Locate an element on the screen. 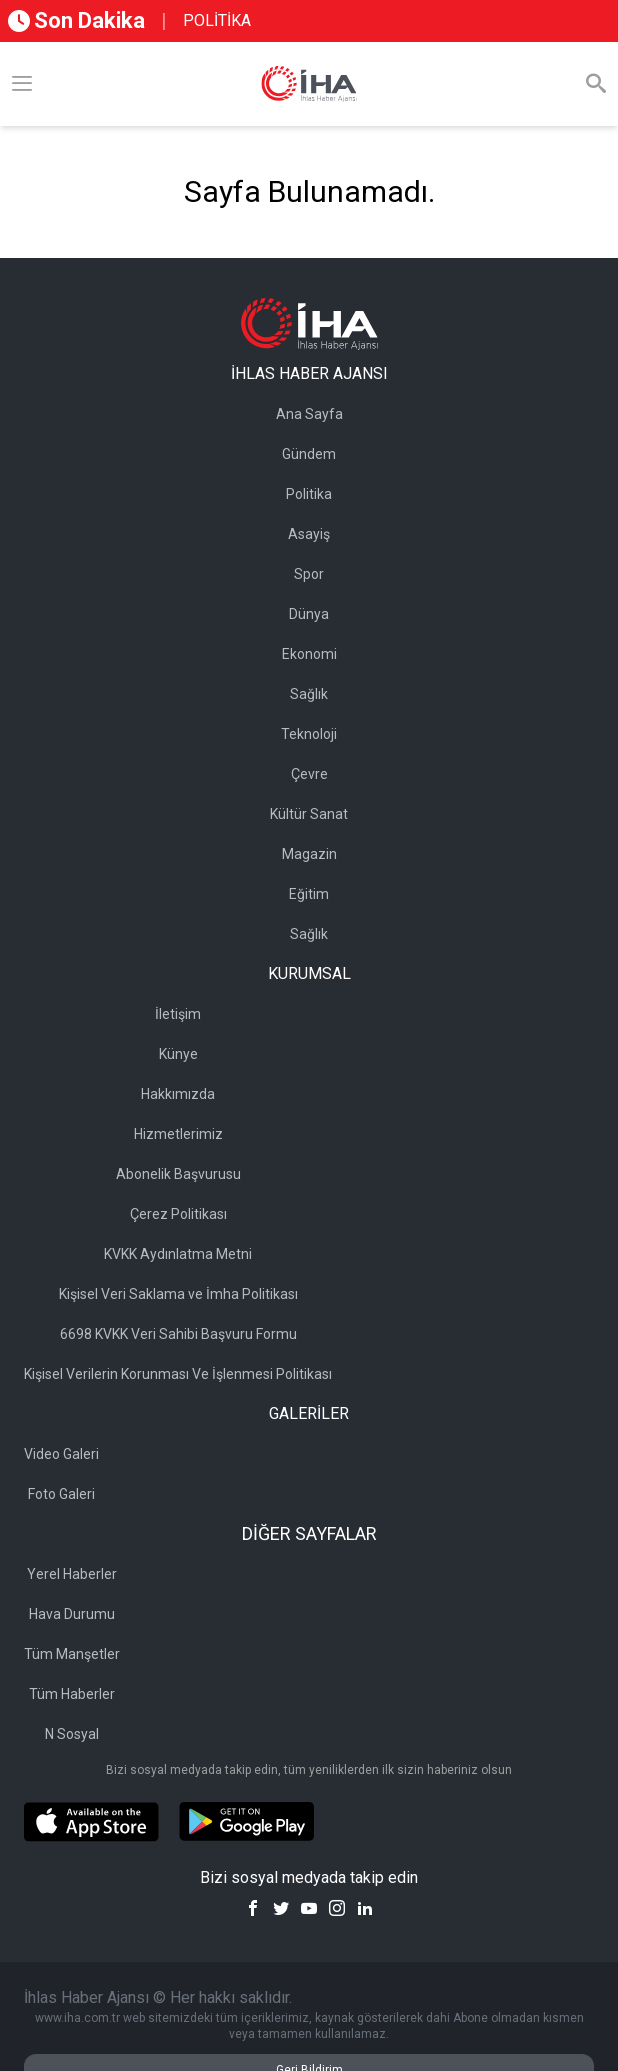 The width and height of the screenshot is (618, 2071). Magazin is located at coordinates (309, 854).